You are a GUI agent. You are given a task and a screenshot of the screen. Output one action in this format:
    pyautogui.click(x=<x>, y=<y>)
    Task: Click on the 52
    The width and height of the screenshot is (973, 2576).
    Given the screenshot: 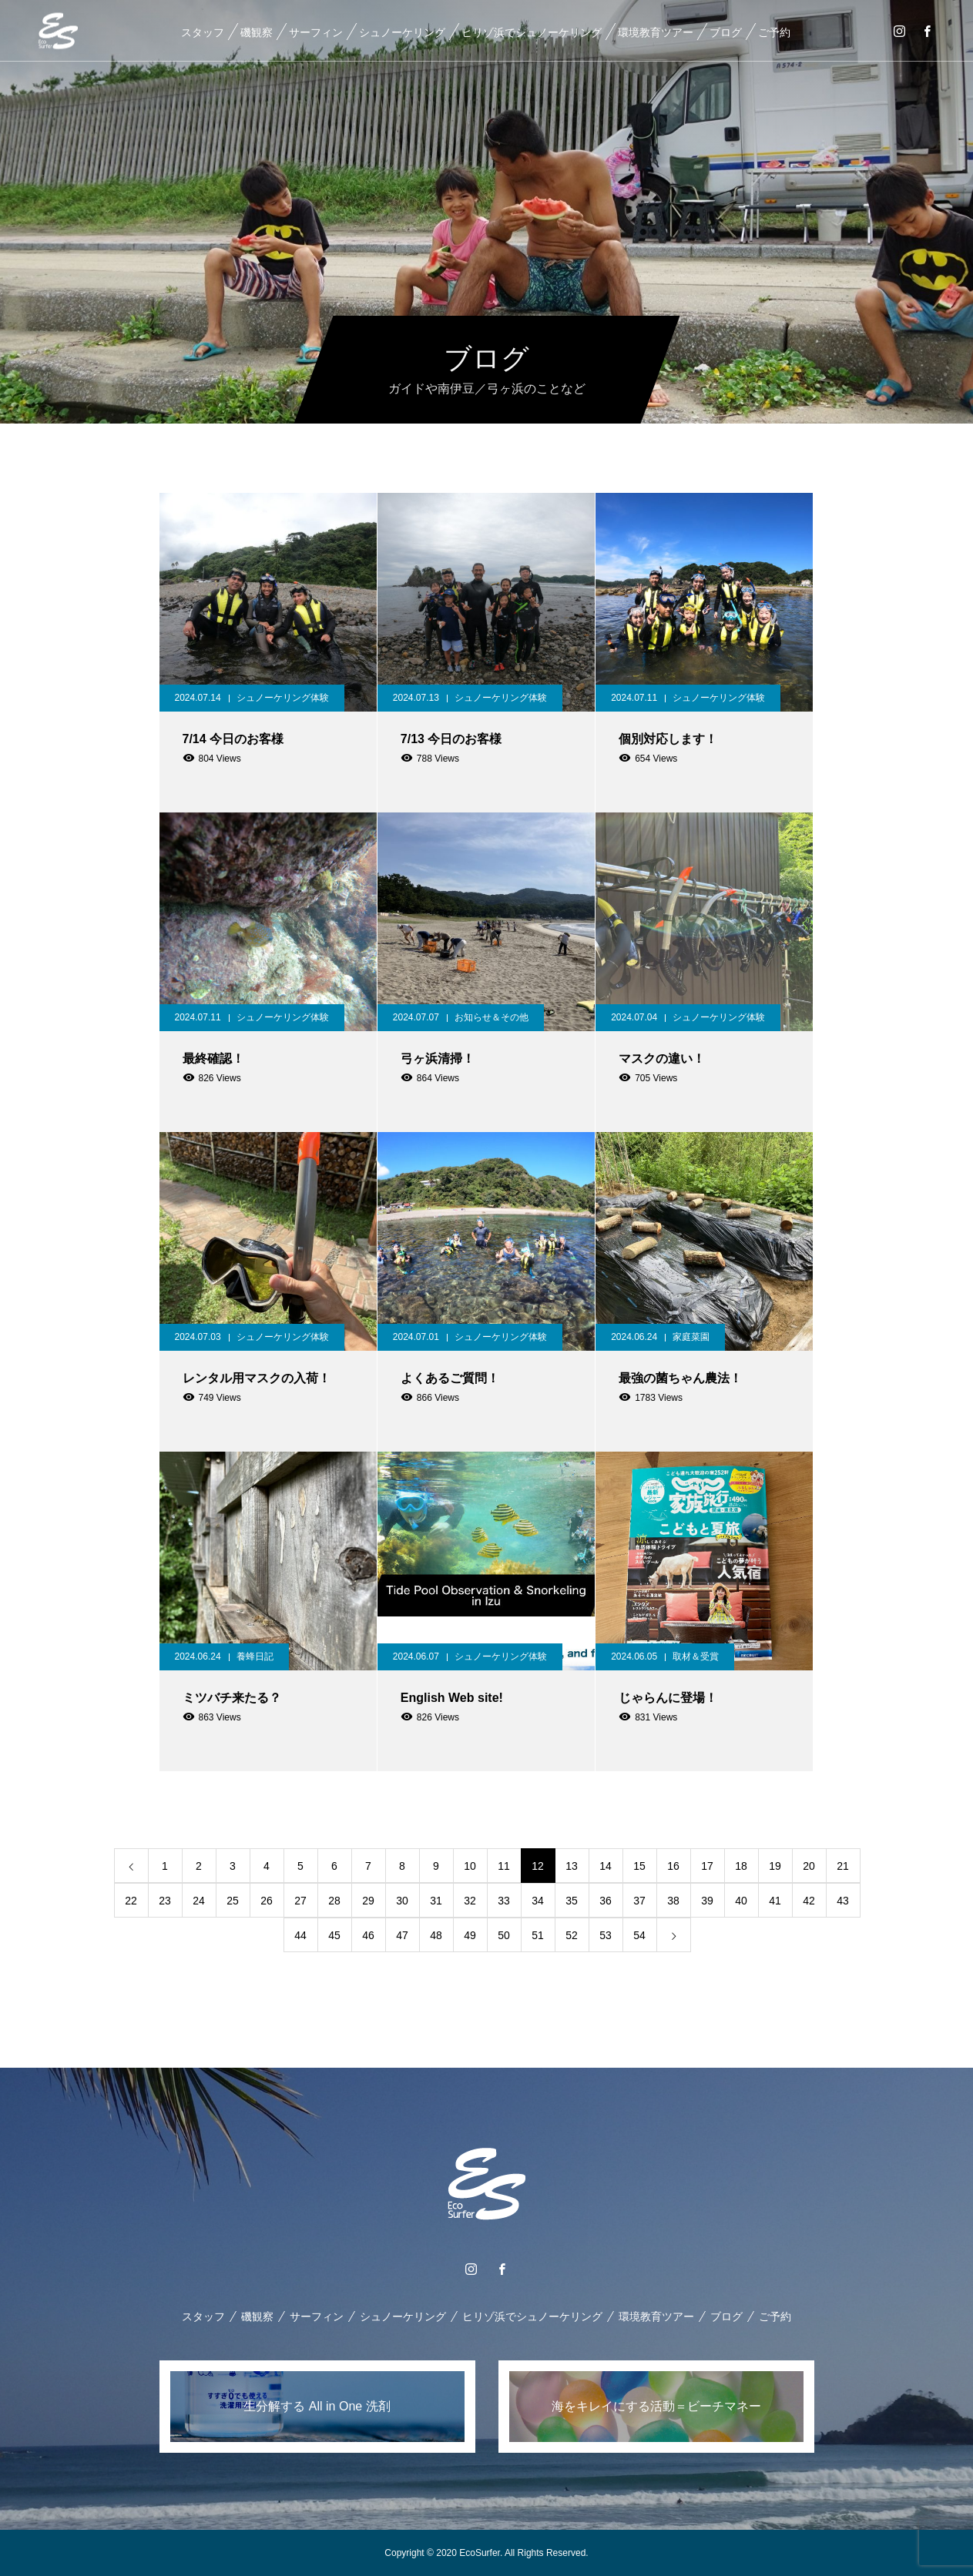 What is the action you would take?
    pyautogui.click(x=571, y=1935)
    